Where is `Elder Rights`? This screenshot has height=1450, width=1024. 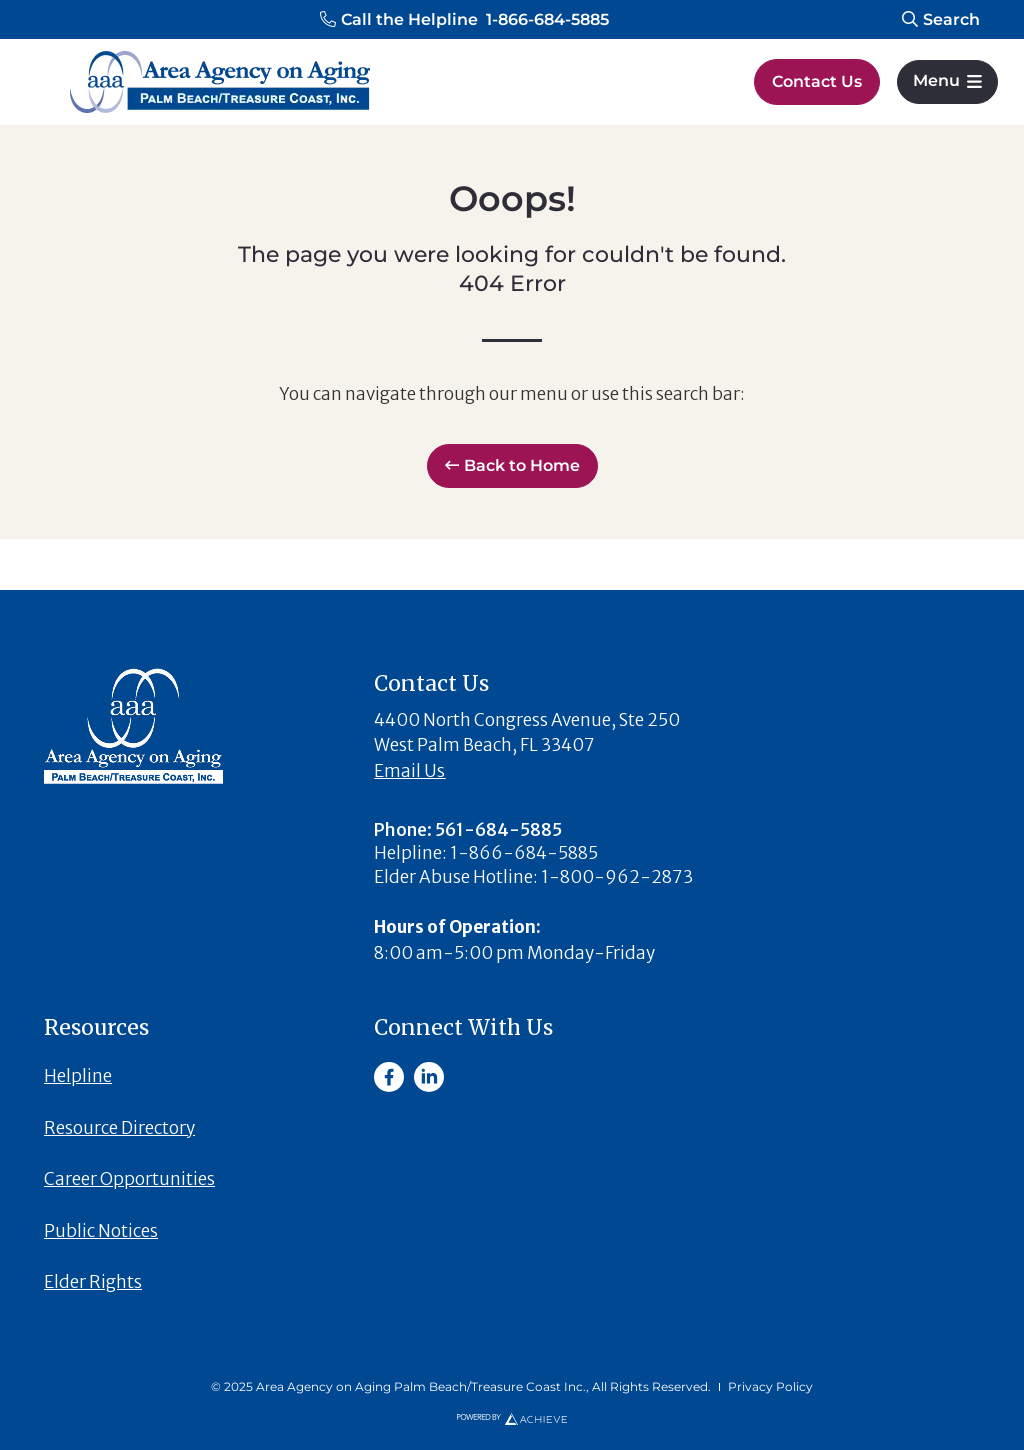 Elder Rights is located at coordinates (93, 1282).